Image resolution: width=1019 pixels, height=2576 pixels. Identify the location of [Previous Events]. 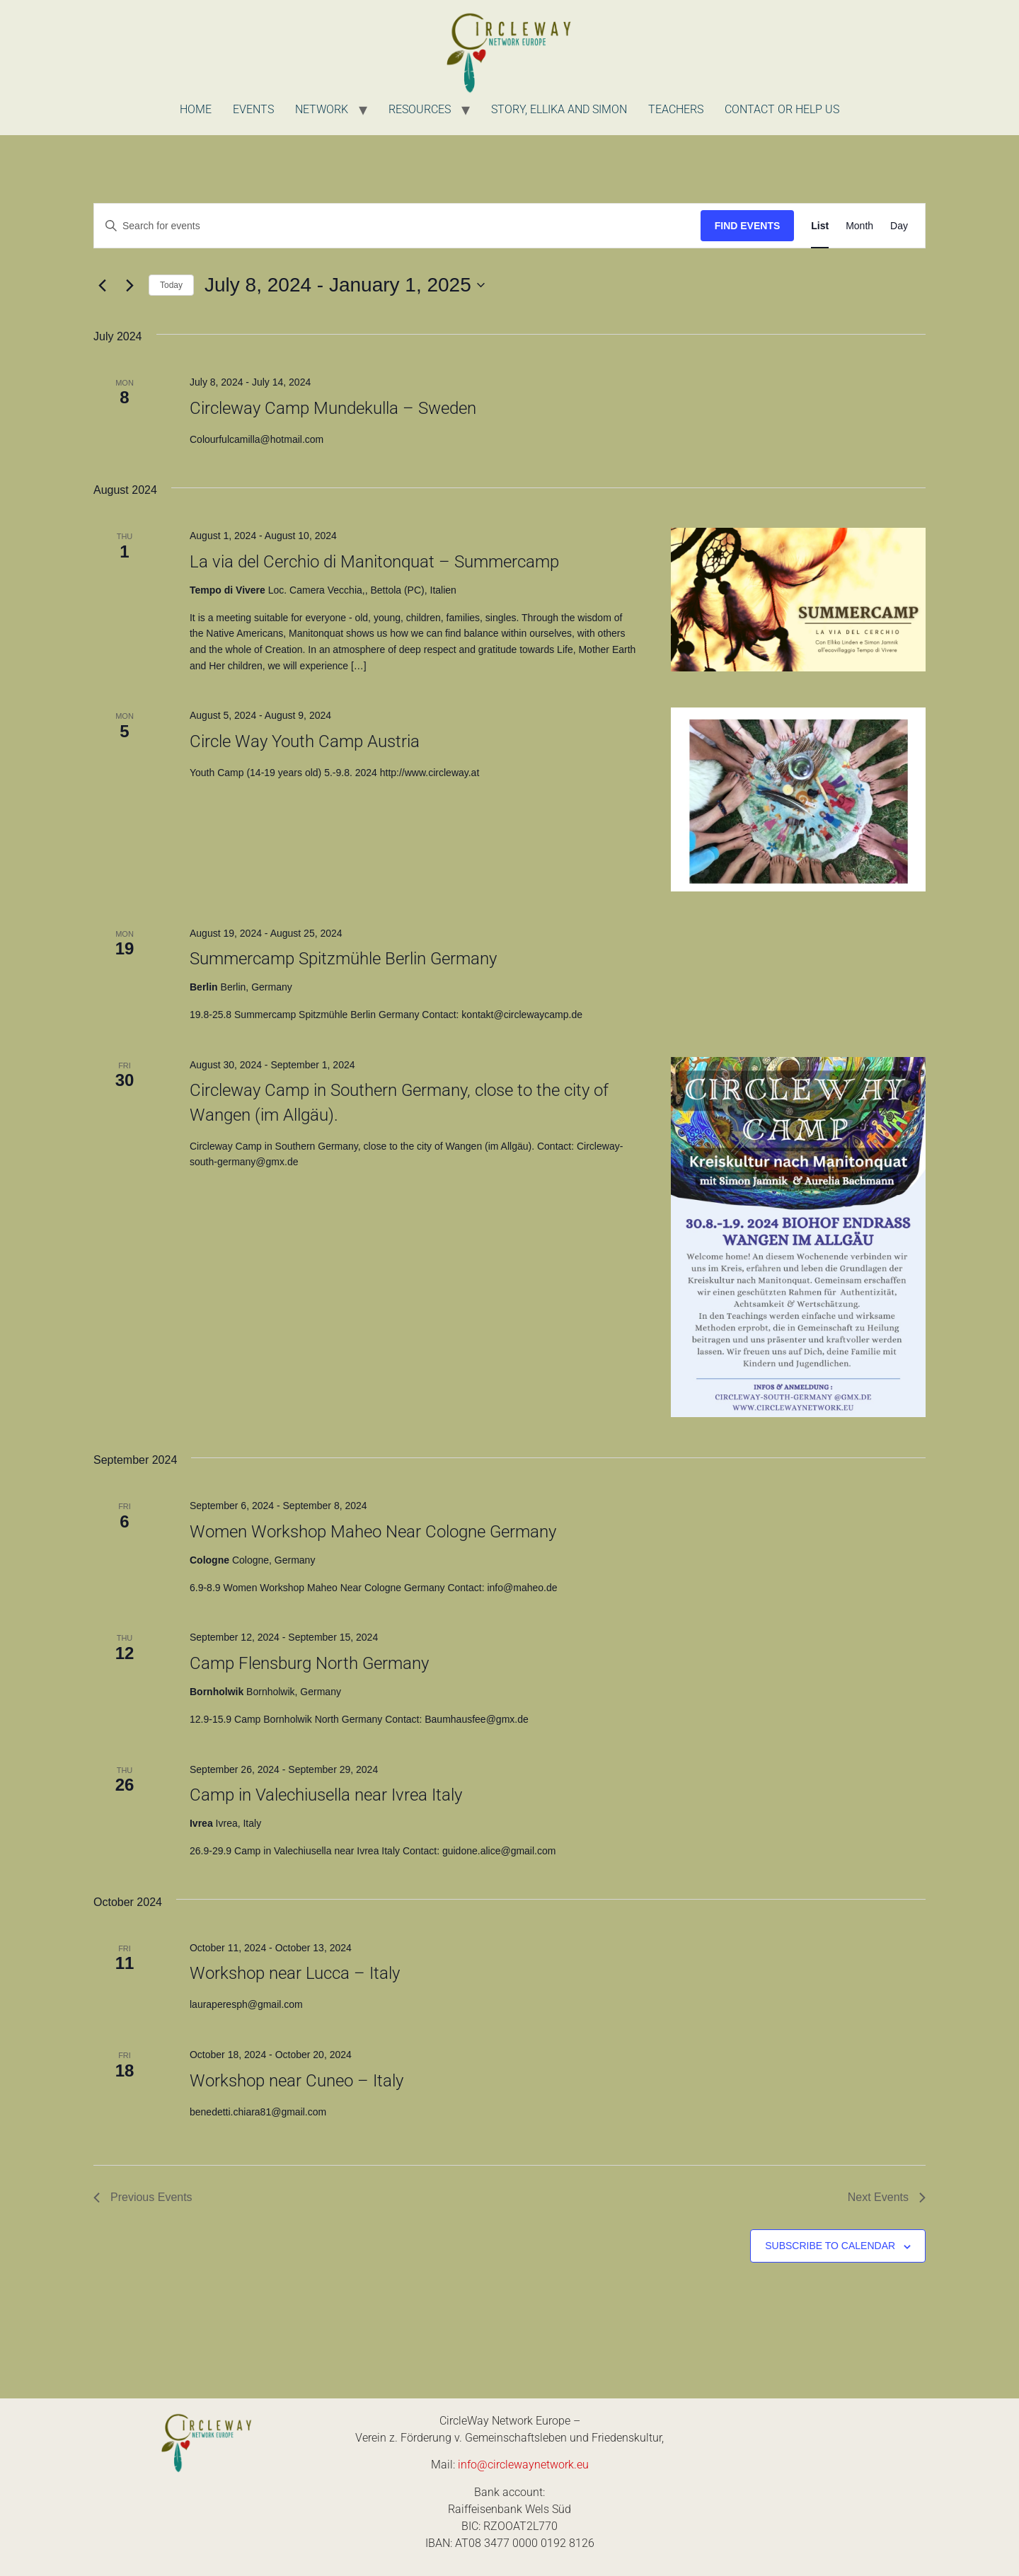
(101, 285).